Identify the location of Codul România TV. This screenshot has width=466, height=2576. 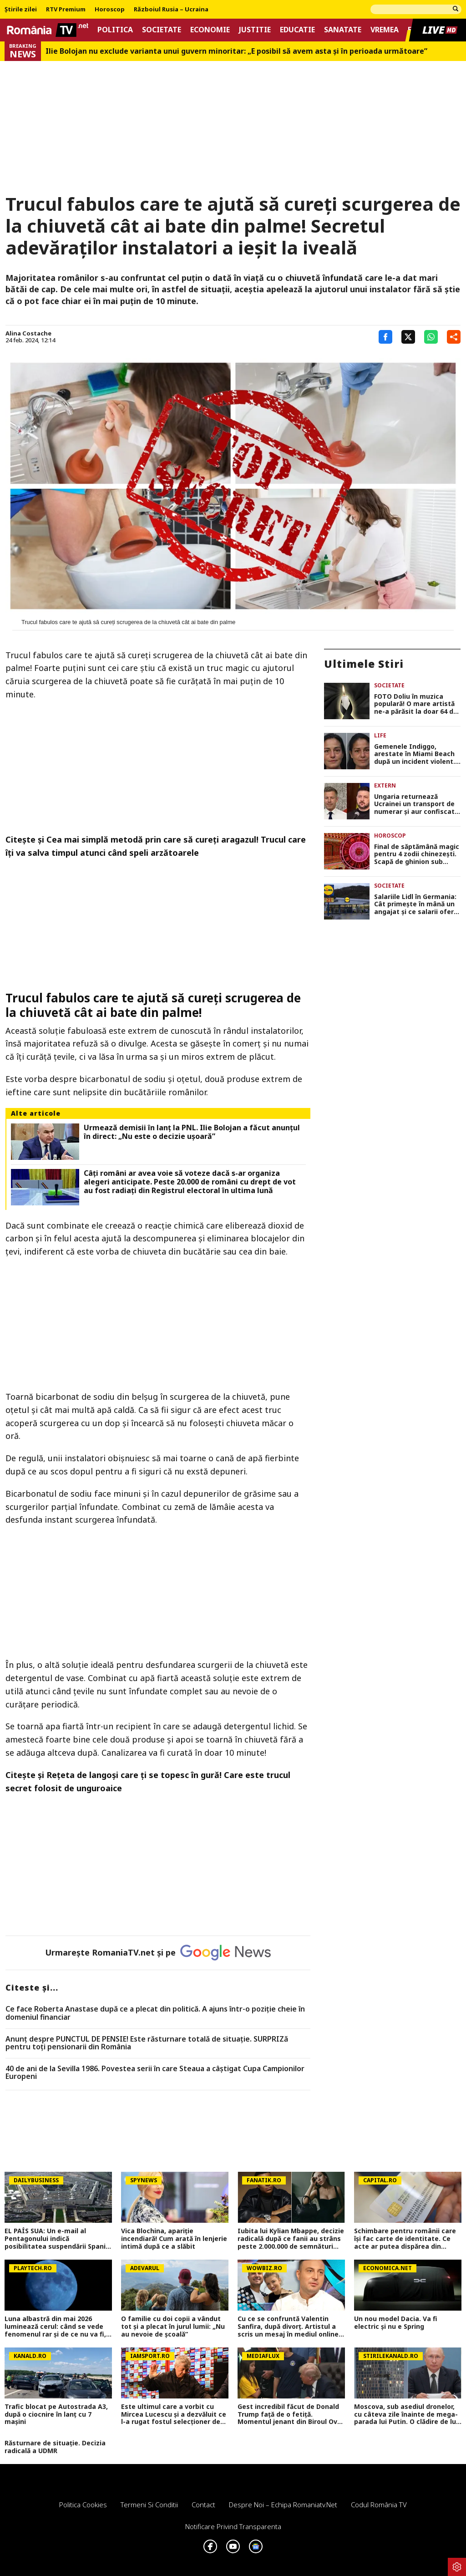
(379, 2504).